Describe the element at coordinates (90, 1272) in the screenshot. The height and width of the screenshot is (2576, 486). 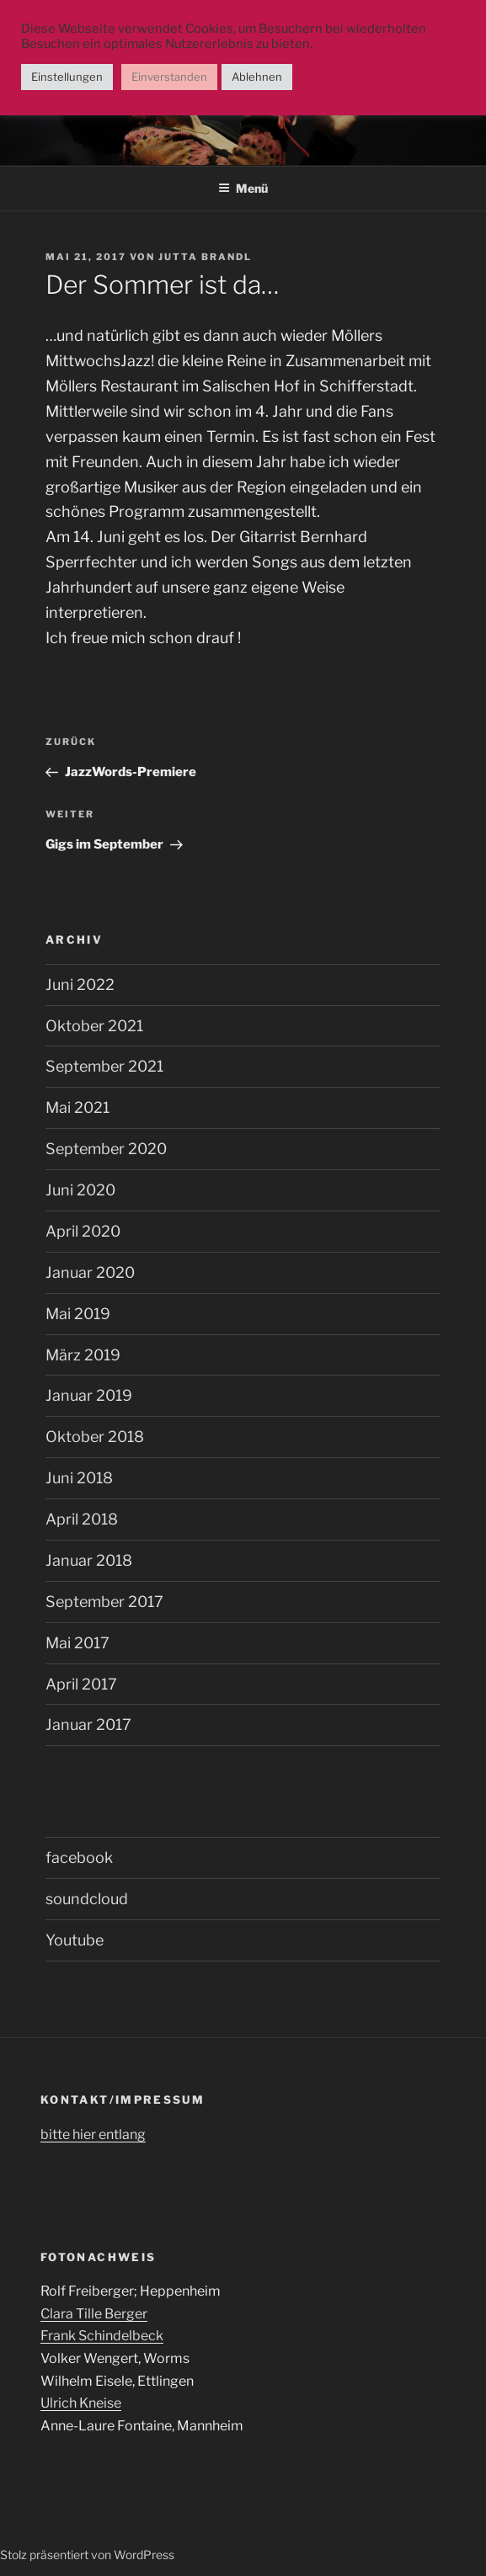
I see `Januar 2020` at that location.